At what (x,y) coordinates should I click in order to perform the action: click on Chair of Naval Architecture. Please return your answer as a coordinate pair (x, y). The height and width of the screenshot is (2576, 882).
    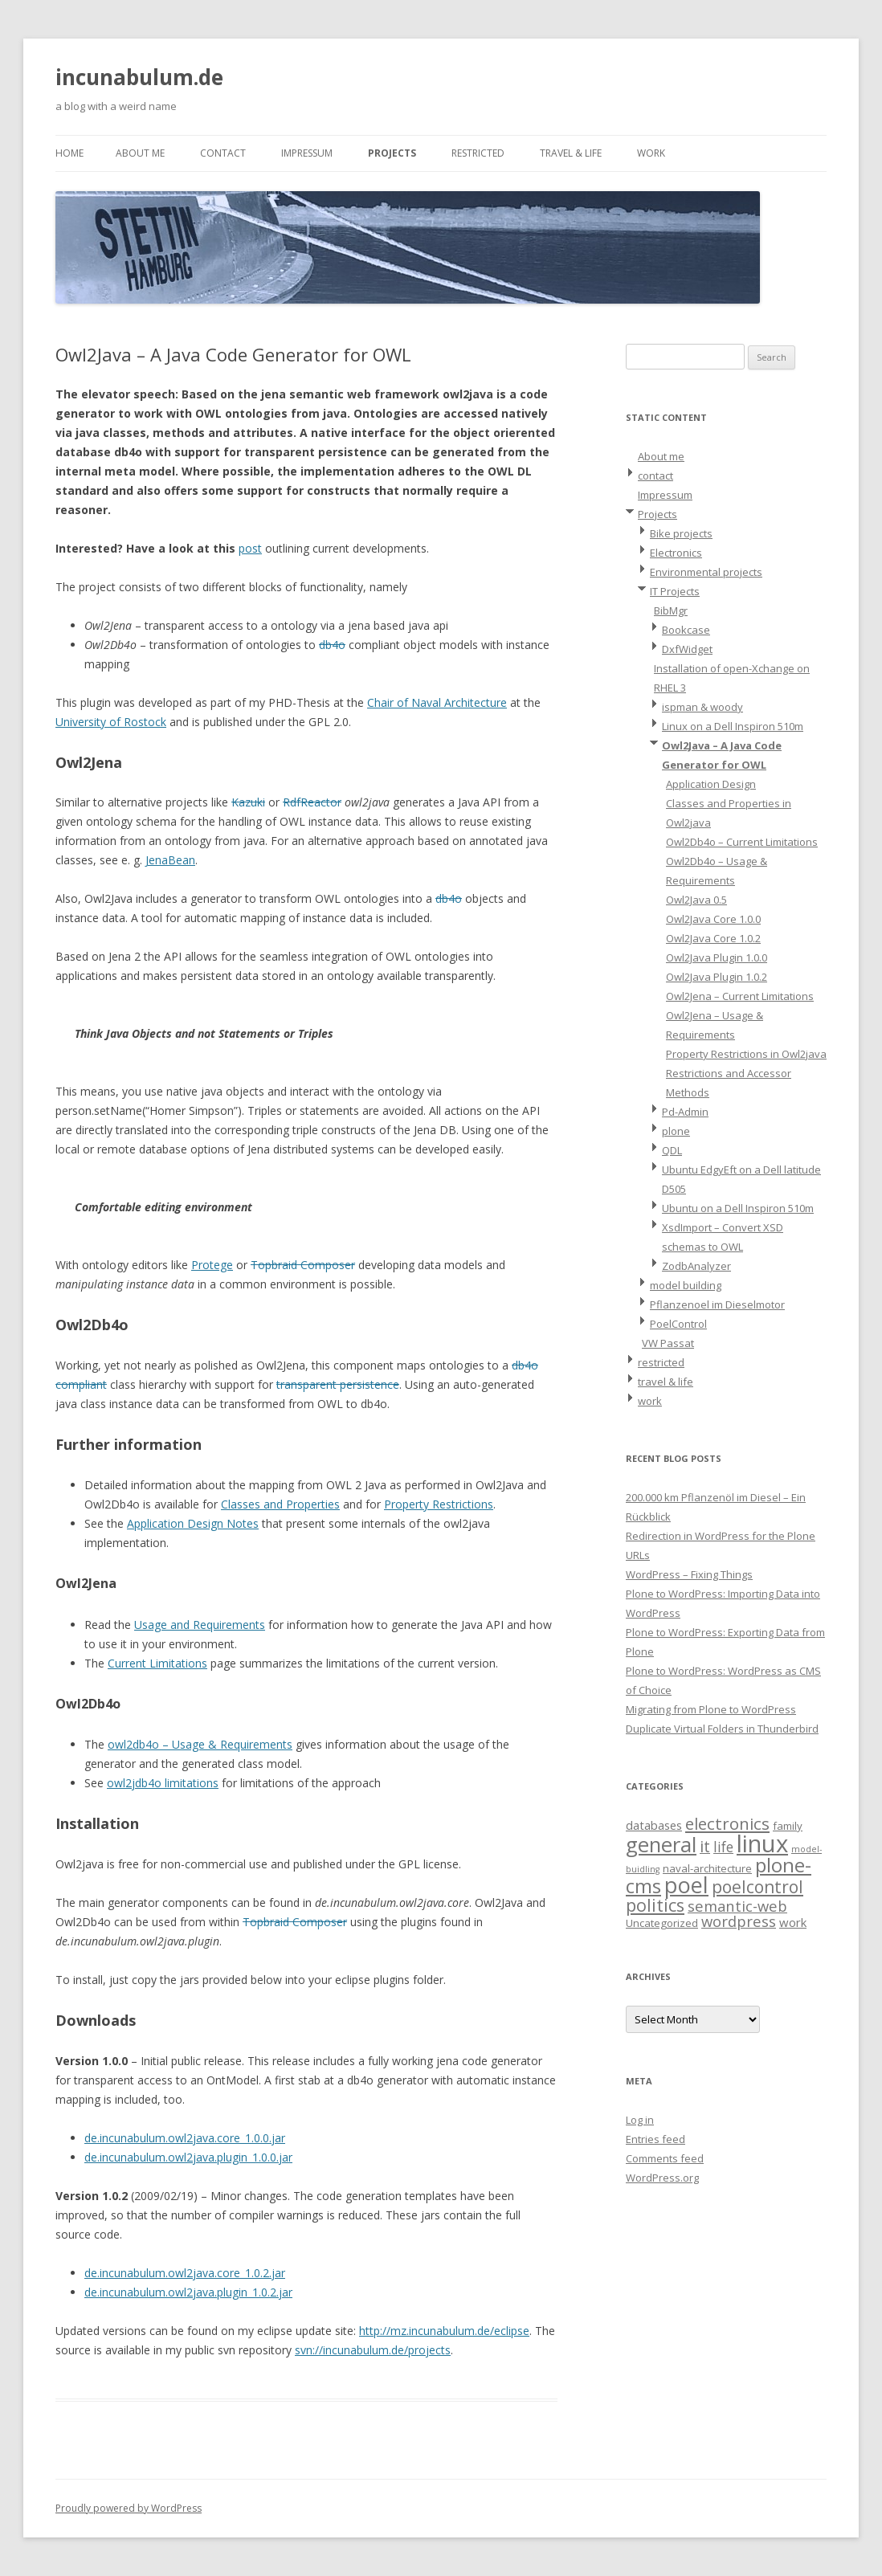
    Looking at the image, I should click on (437, 702).